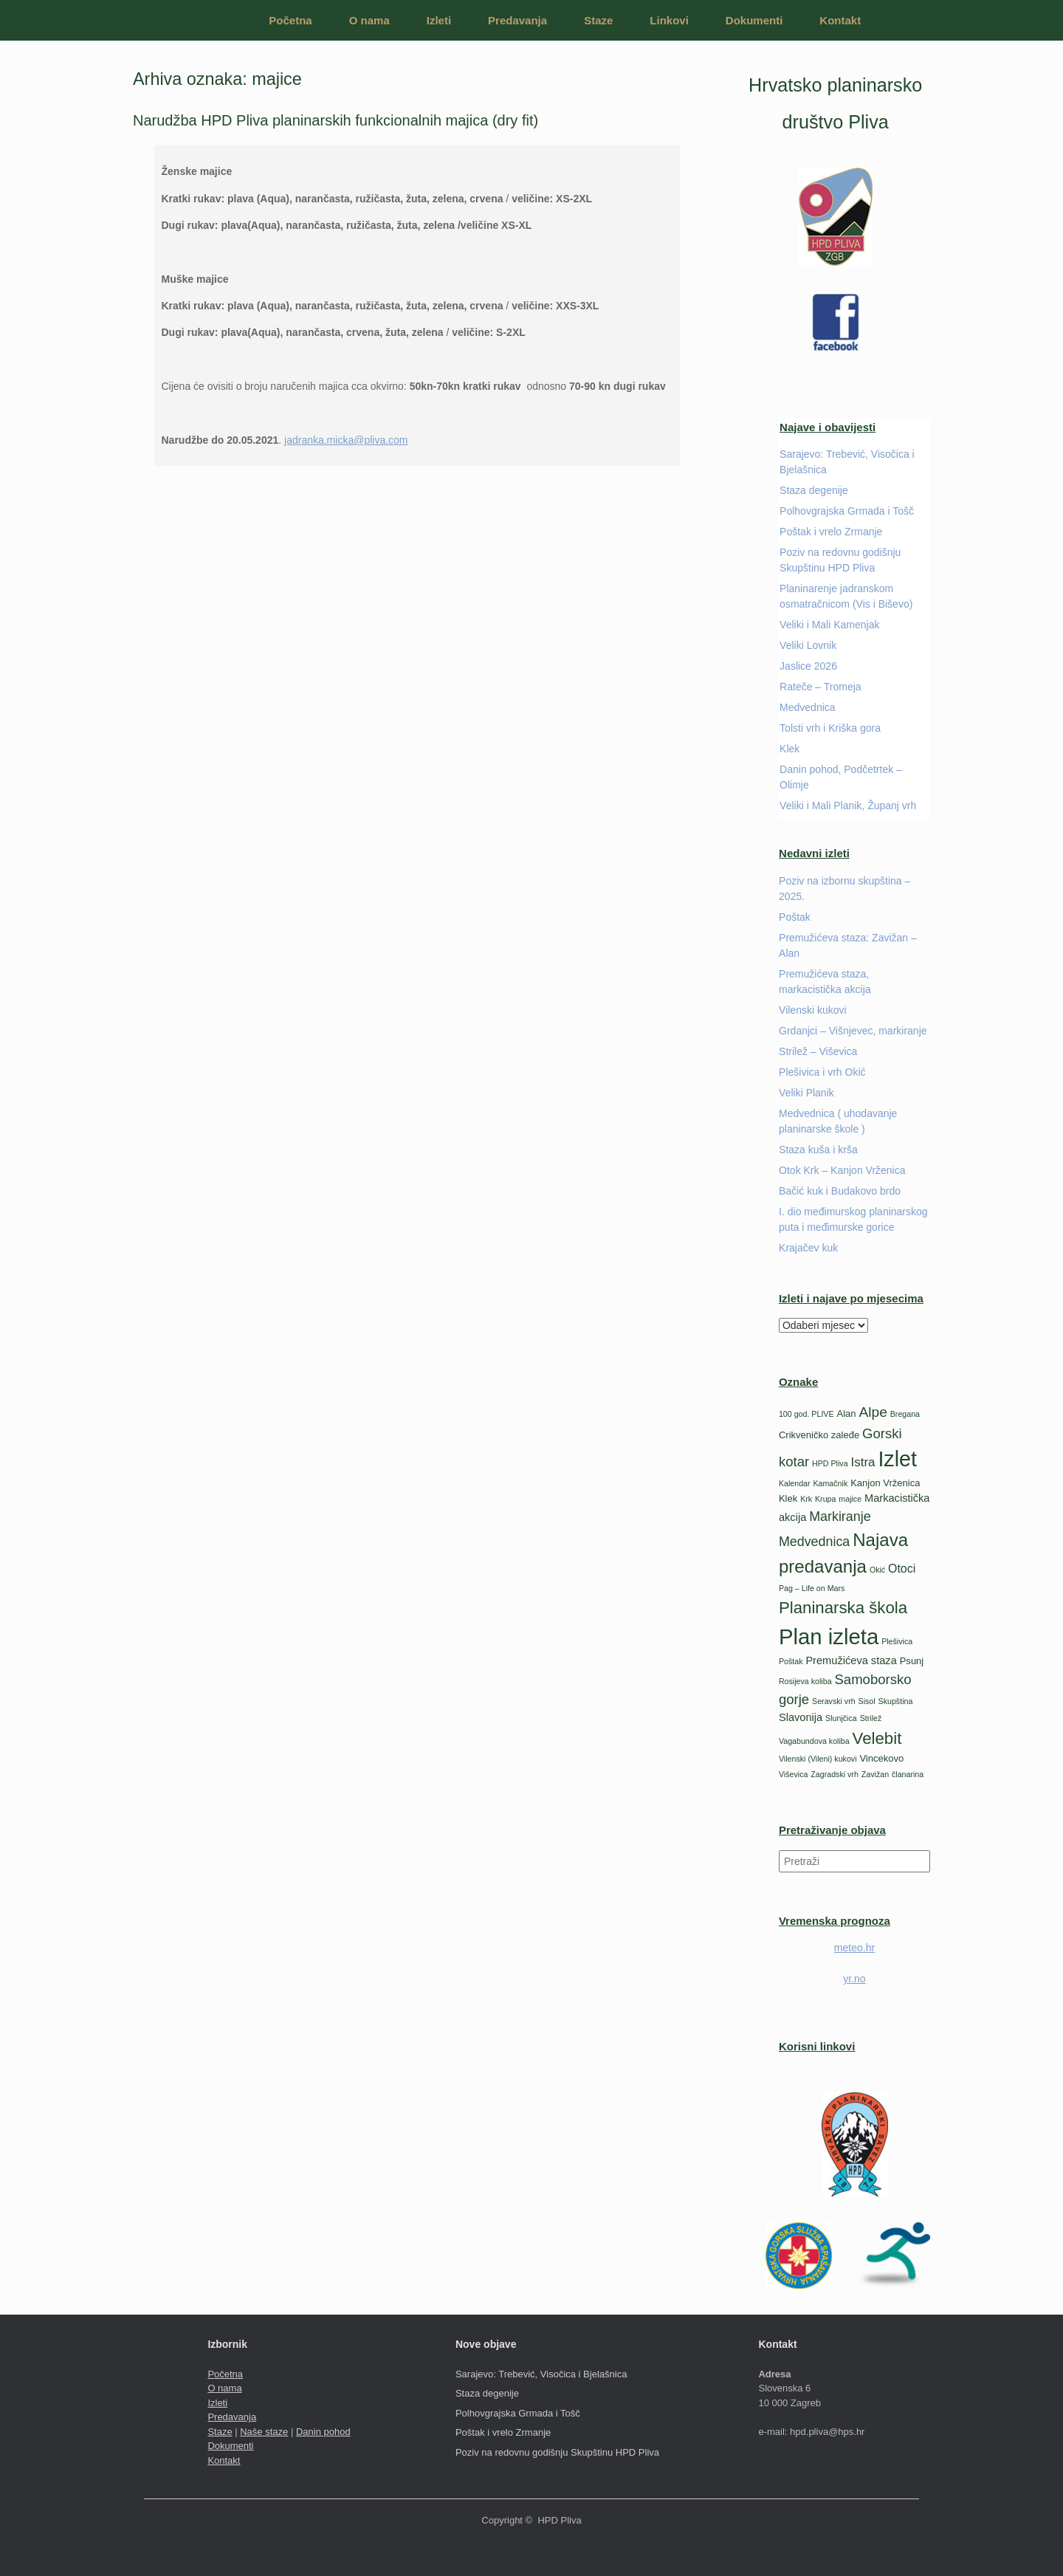  What do you see at coordinates (335, 120) in the screenshot?
I see `Narudžba HPD Pliva planinarskih funkcionalnih majica (dry fit)` at bounding box center [335, 120].